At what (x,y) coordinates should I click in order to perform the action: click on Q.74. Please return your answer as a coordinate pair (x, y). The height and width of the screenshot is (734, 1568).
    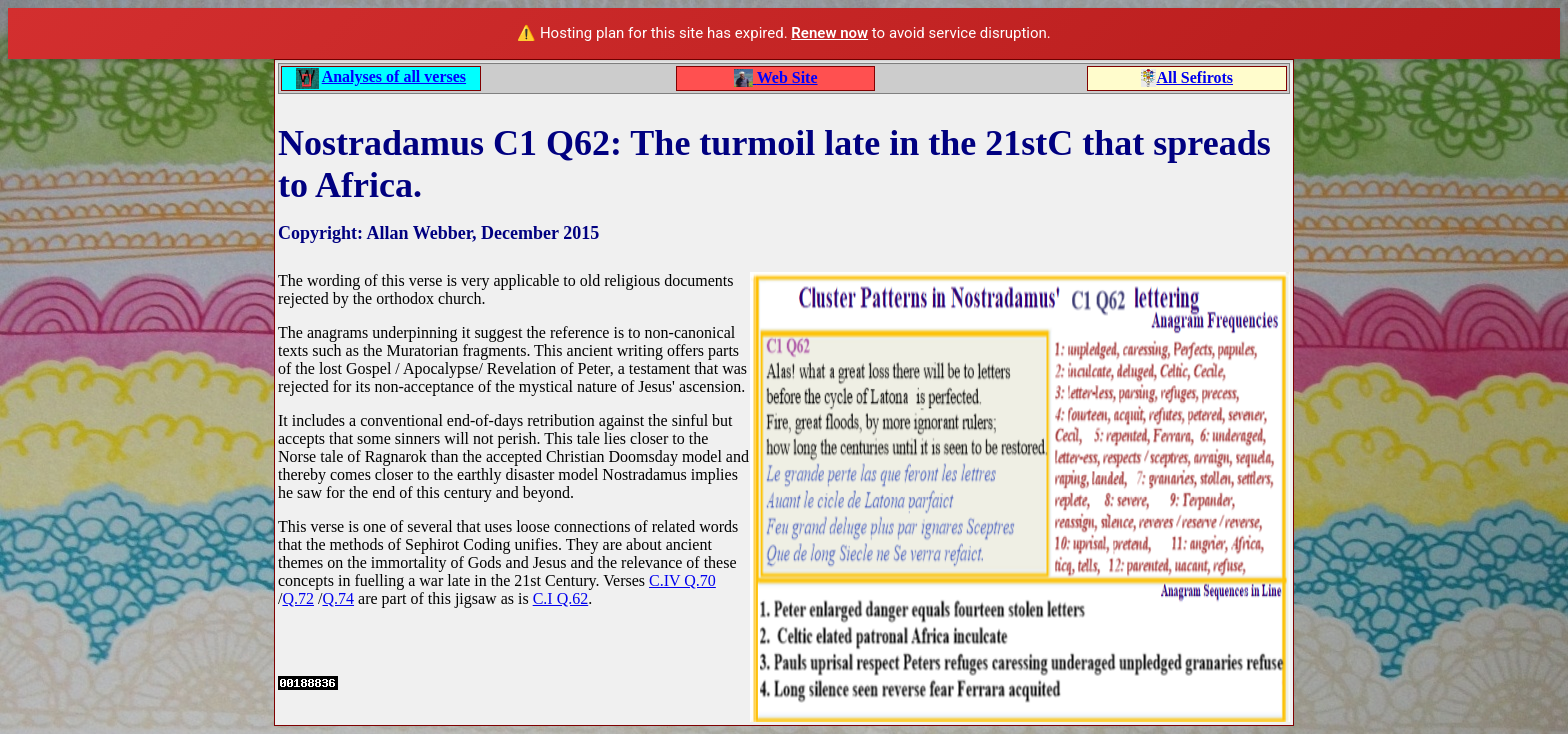
    Looking at the image, I should click on (338, 598).